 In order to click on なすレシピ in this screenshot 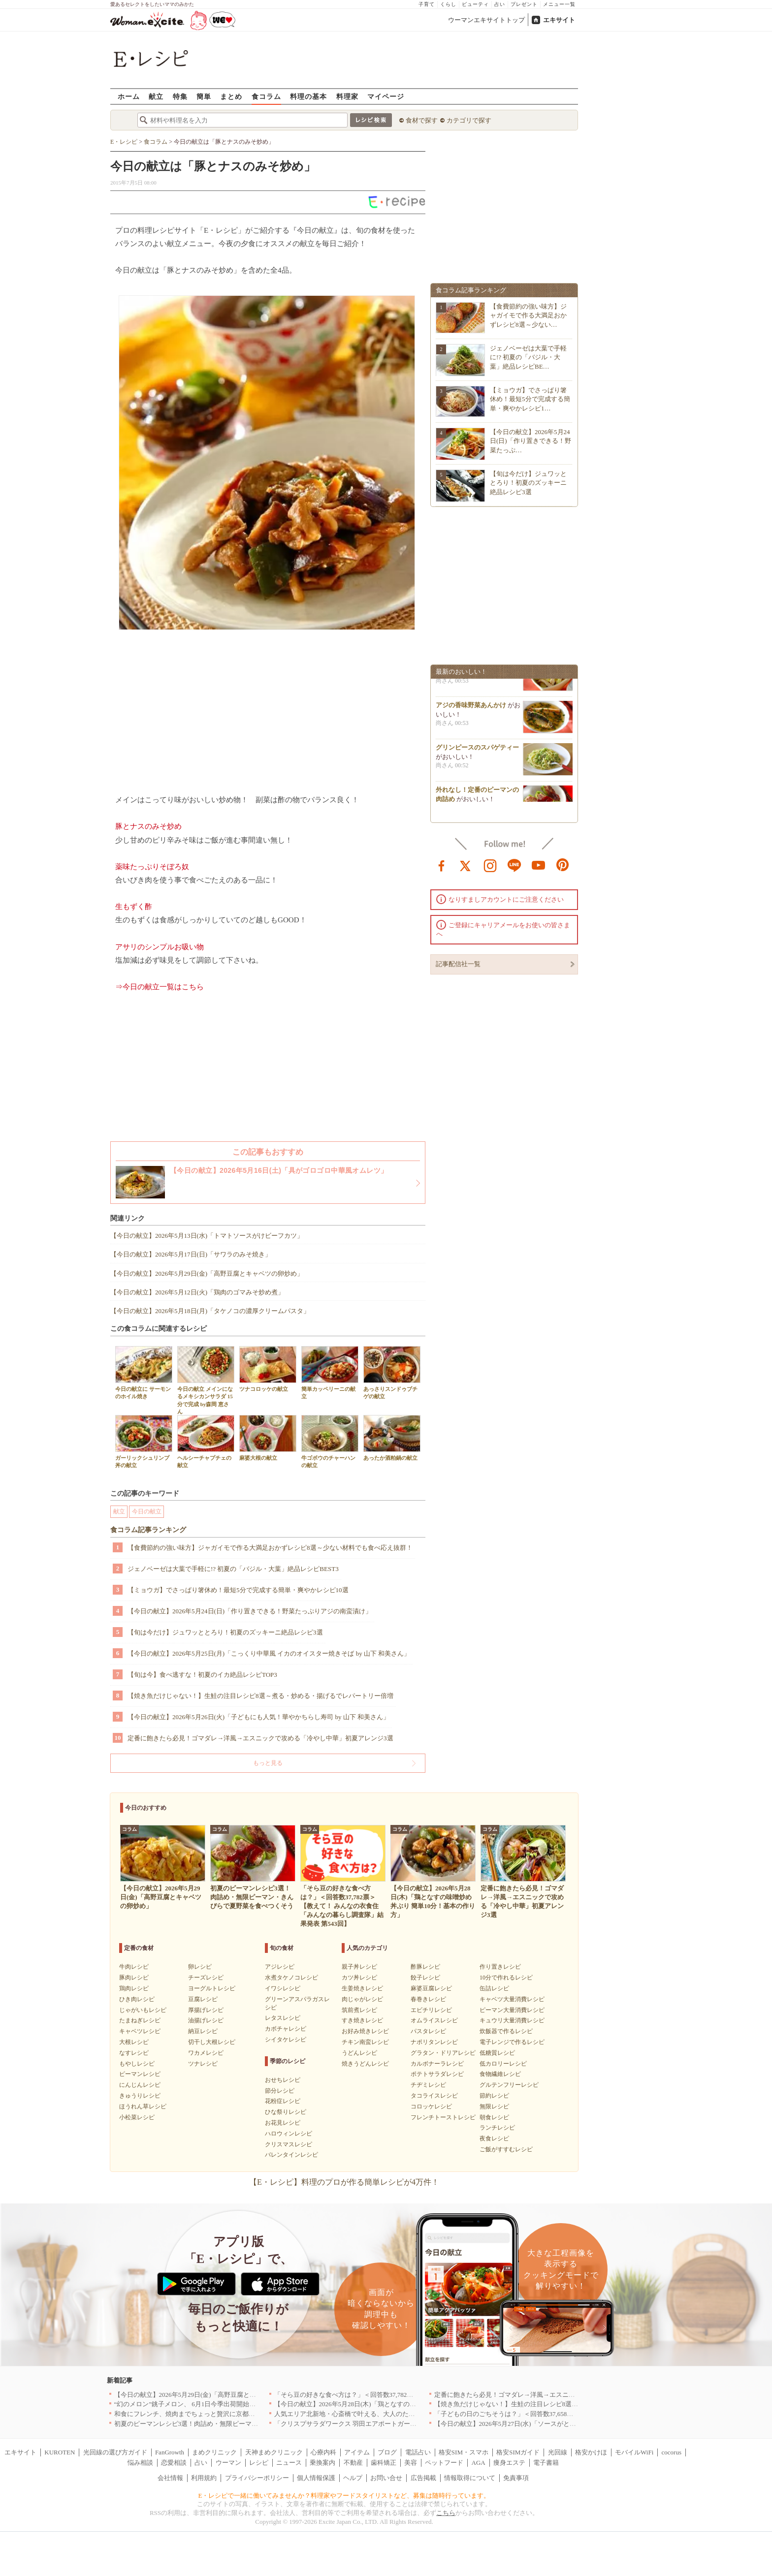, I will do `click(134, 2052)`.